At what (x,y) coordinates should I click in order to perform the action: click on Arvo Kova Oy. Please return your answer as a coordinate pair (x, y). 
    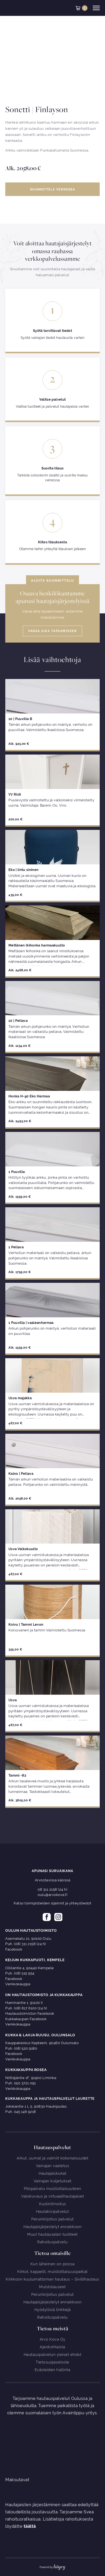
    Looking at the image, I should click on (52, 2339).